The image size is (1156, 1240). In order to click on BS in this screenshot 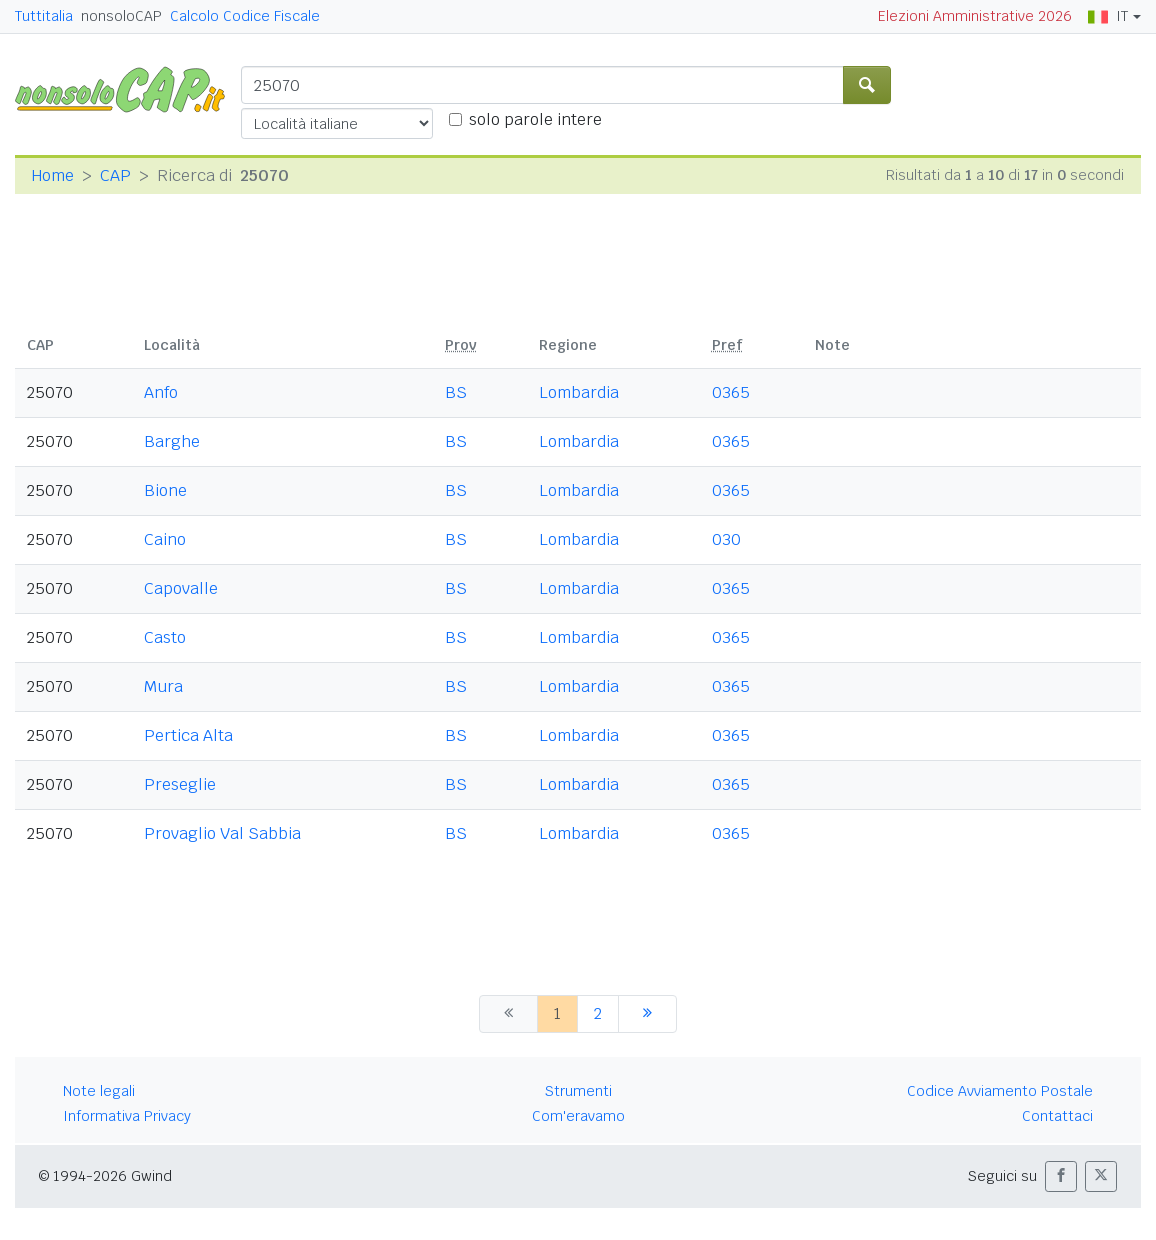, I will do `click(456, 392)`.